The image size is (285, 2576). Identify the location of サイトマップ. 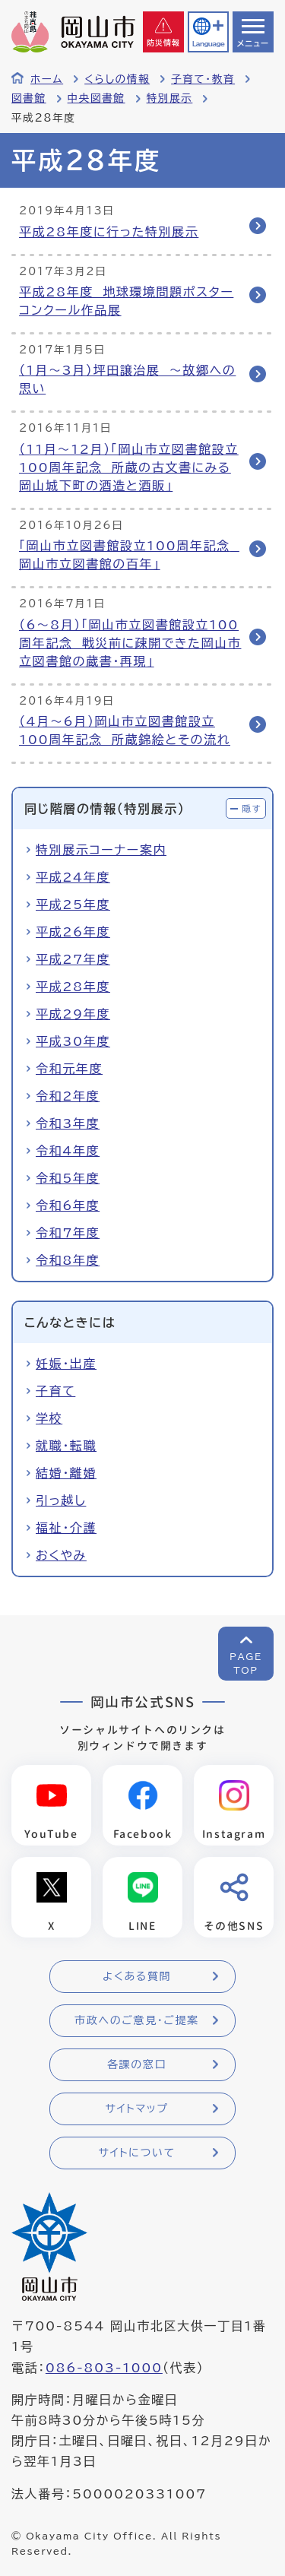
(136, 2108).